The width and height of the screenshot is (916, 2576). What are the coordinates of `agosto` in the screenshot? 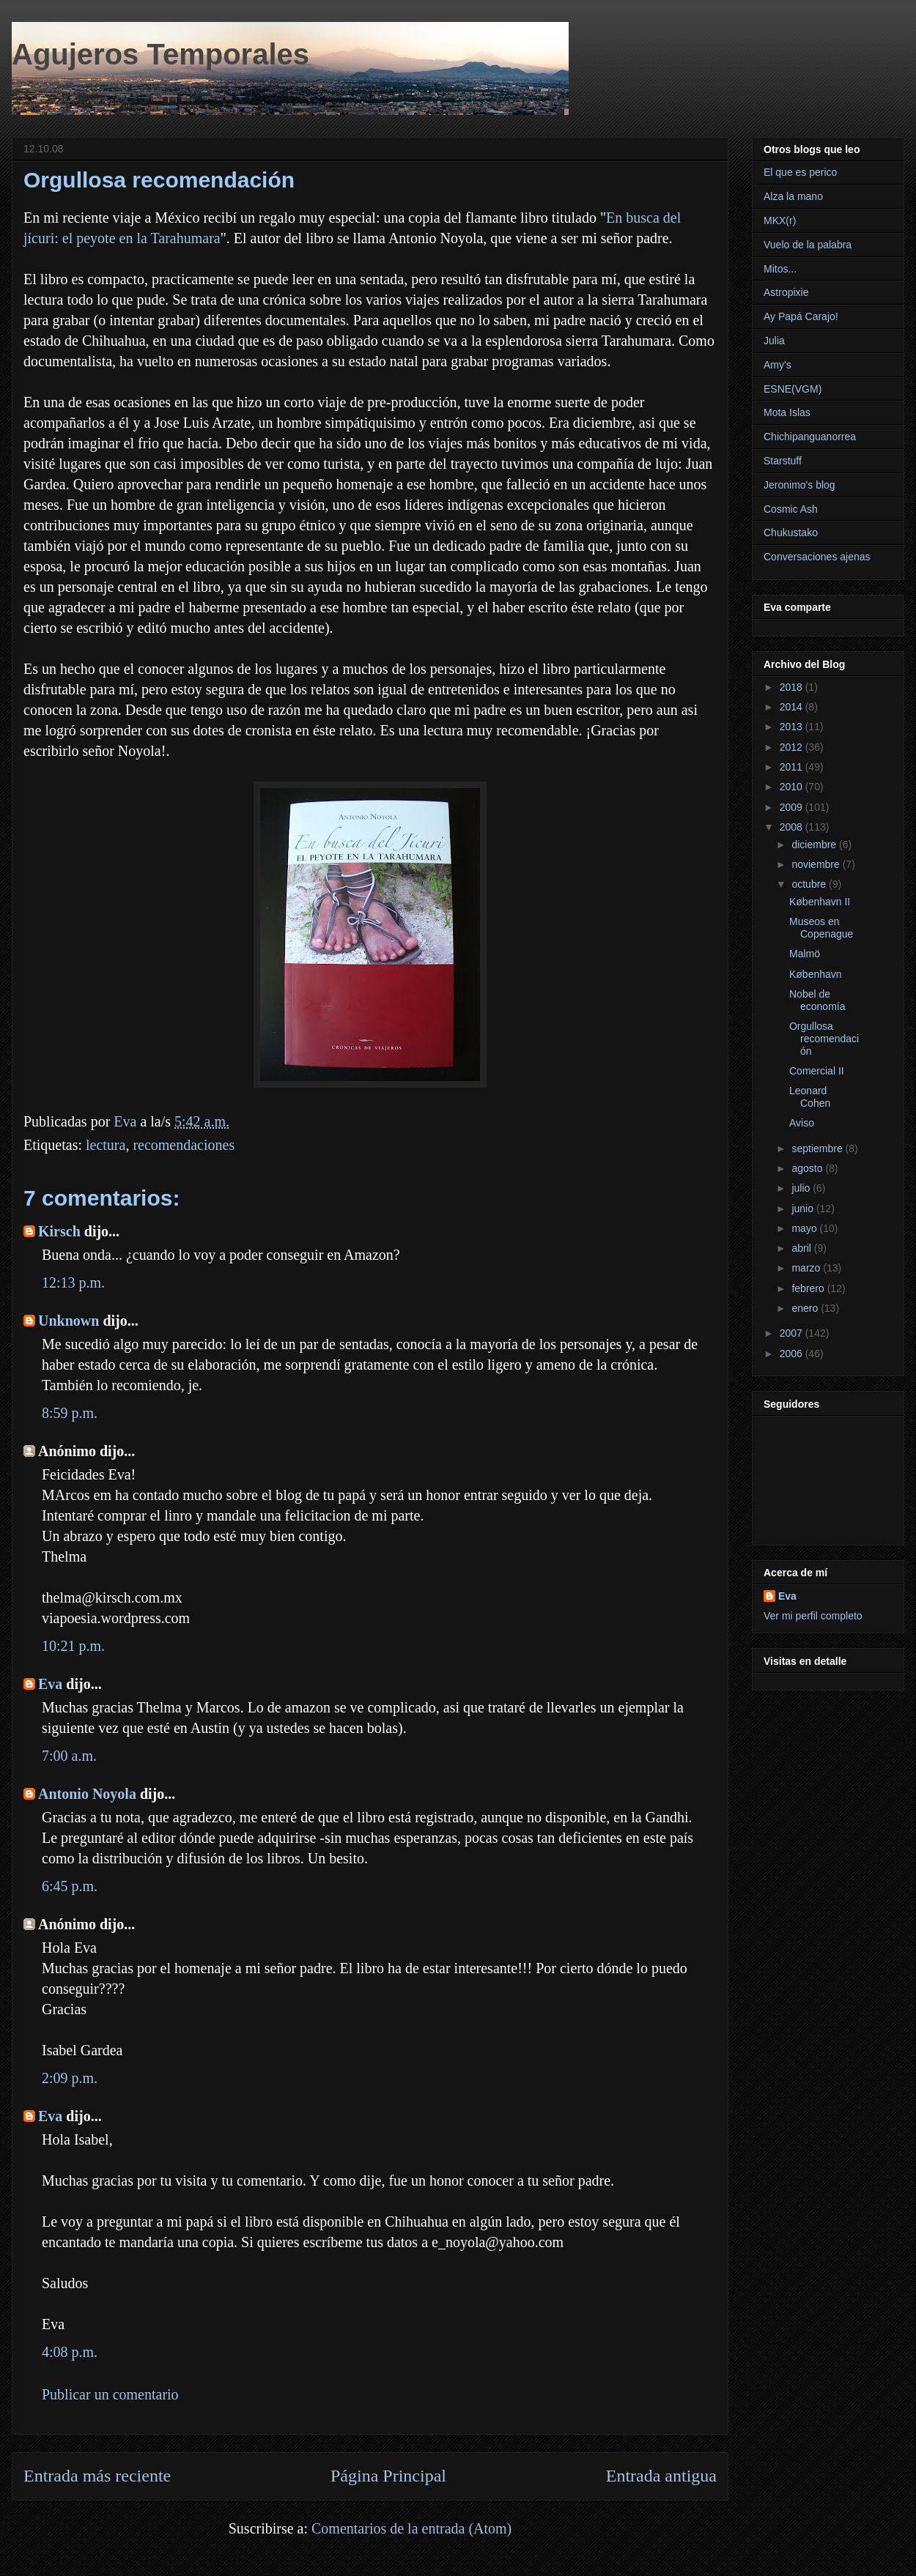 It's located at (808, 1168).